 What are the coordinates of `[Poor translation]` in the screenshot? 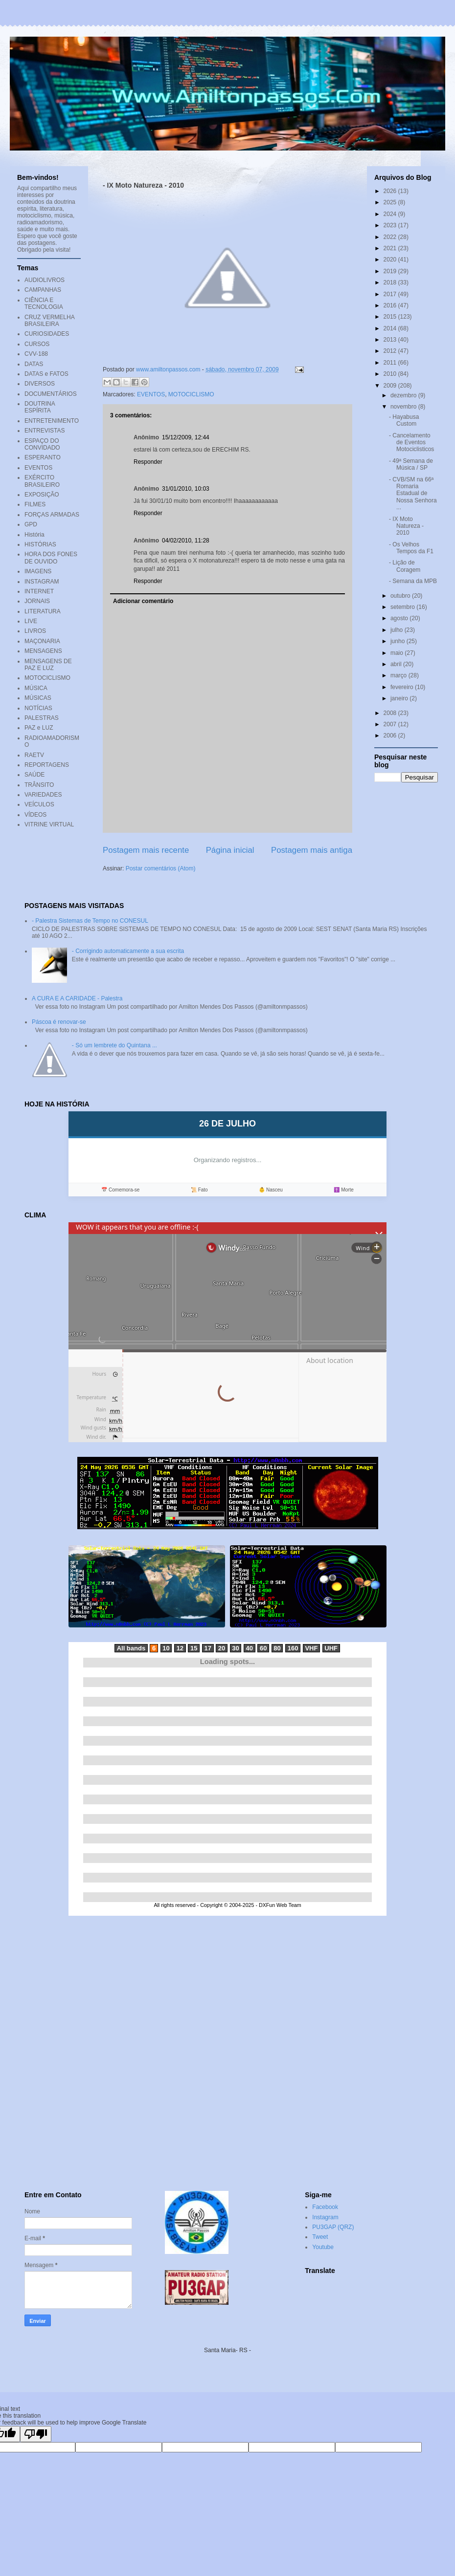 It's located at (35, 2434).